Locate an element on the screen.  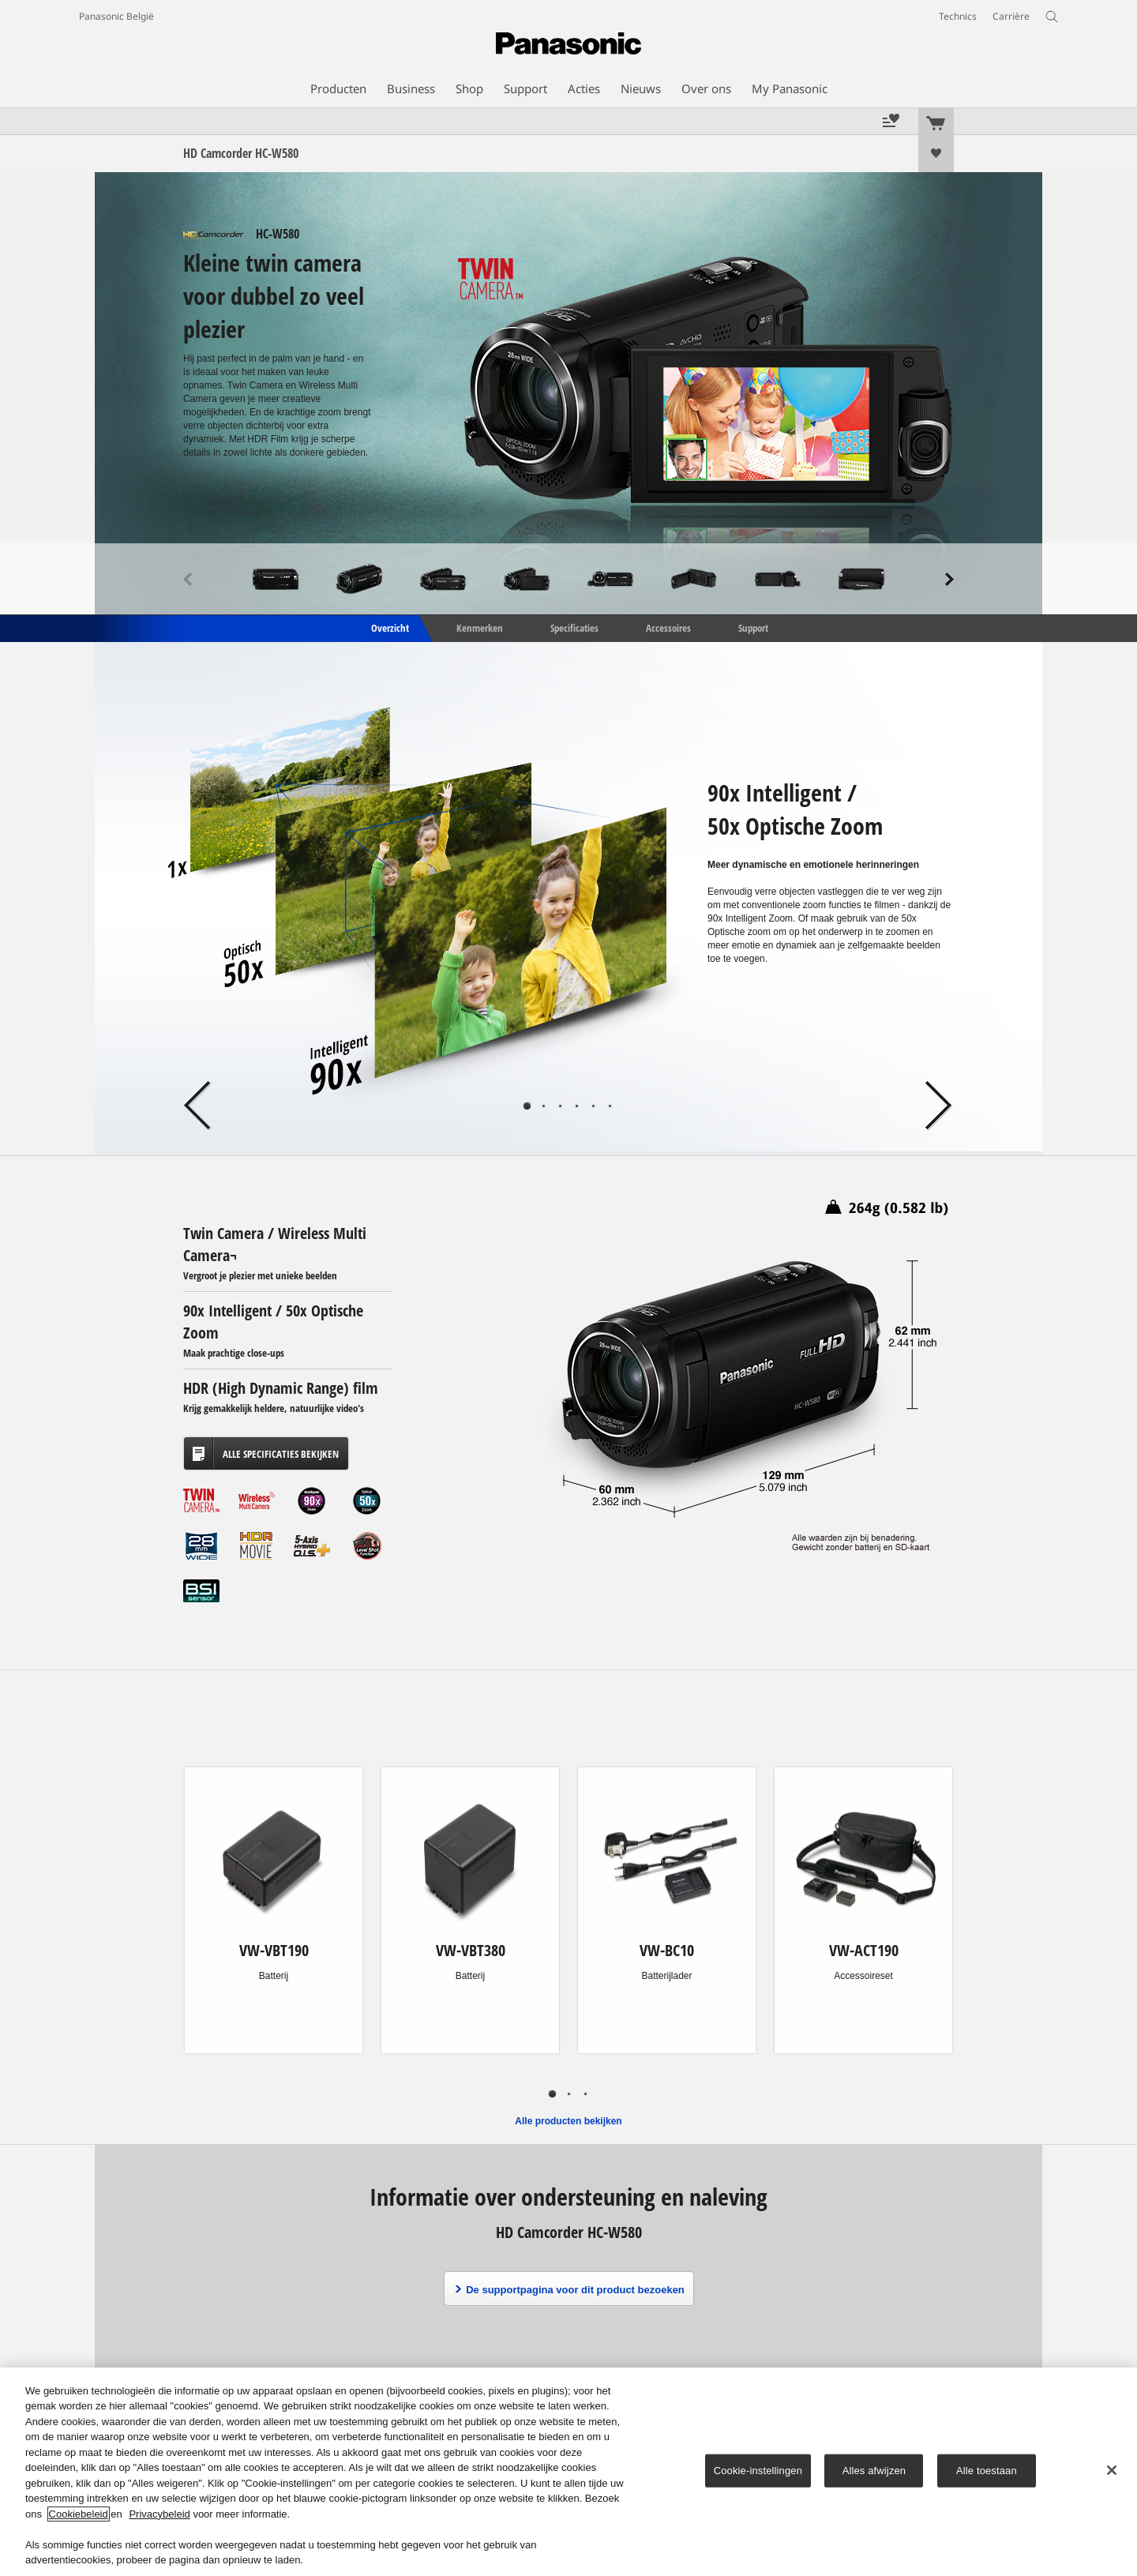
Cookie-instellingen is located at coordinates (758, 2470).